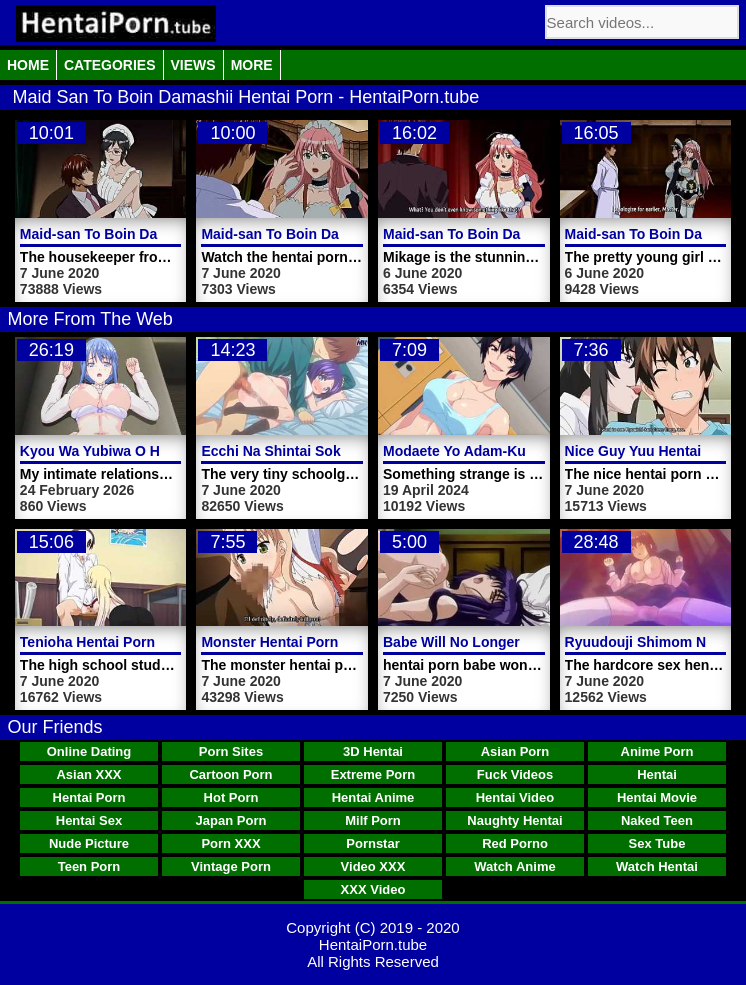 This screenshot has width=746, height=985. Describe the element at coordinates (28, 65) in the screenshot. I see `Home` at that location.